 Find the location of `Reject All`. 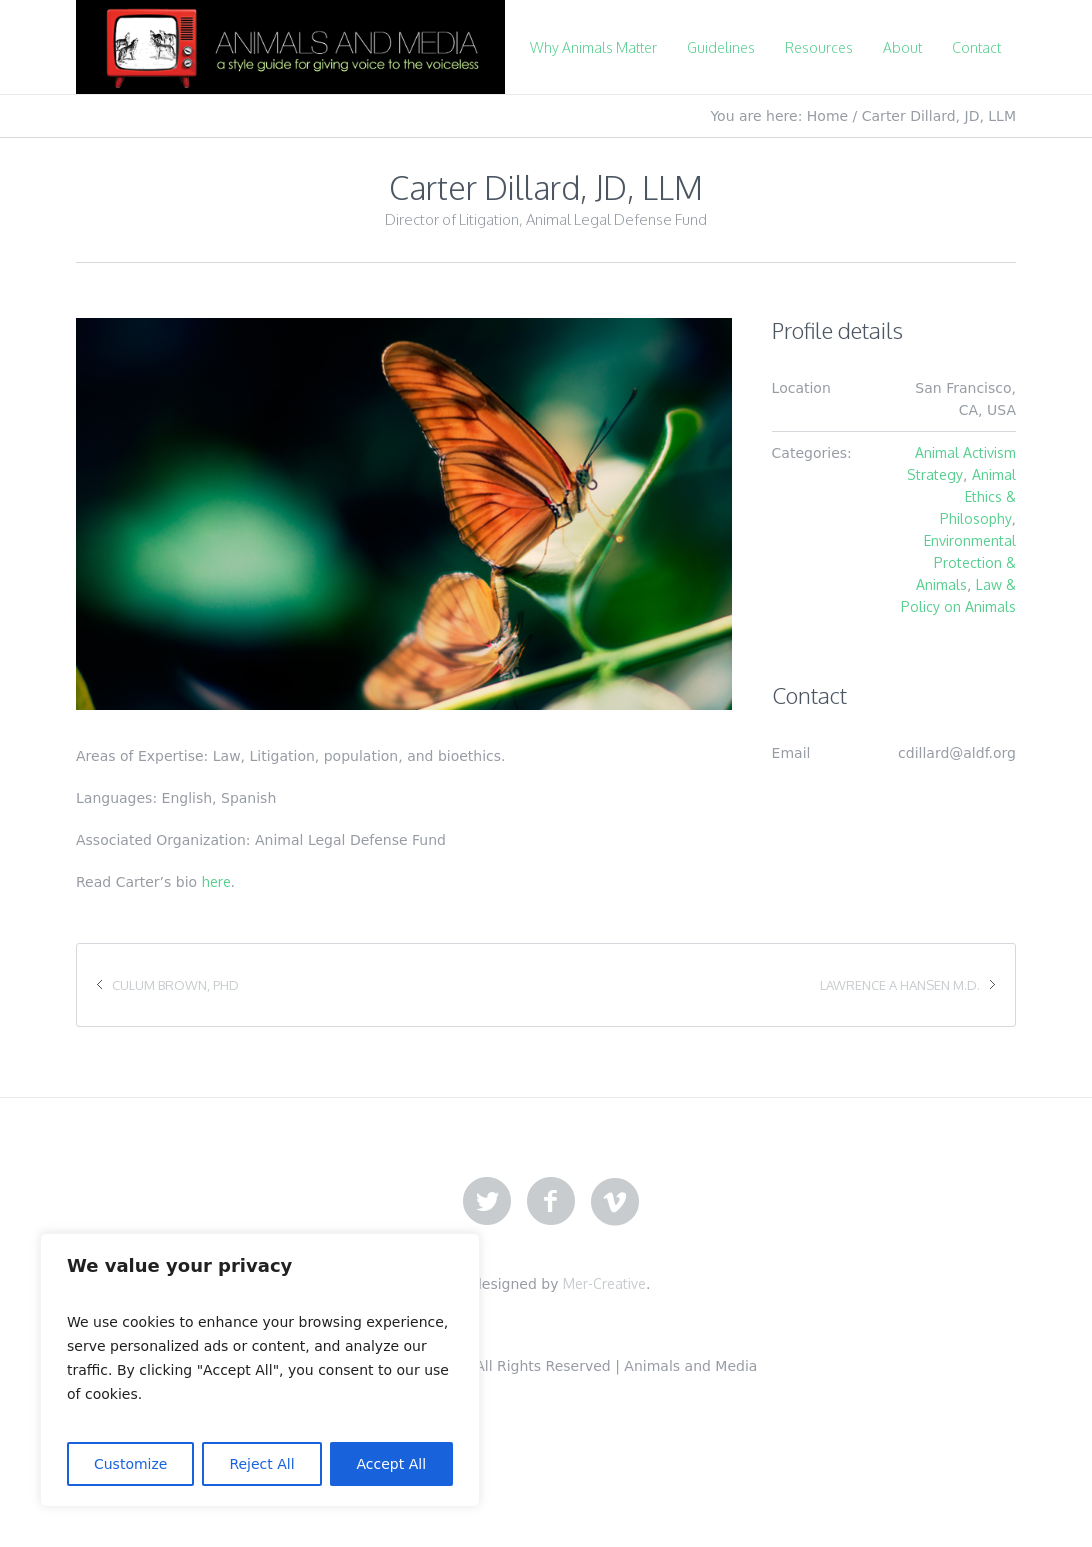

Reject All is located at coordinates (261, 1464).